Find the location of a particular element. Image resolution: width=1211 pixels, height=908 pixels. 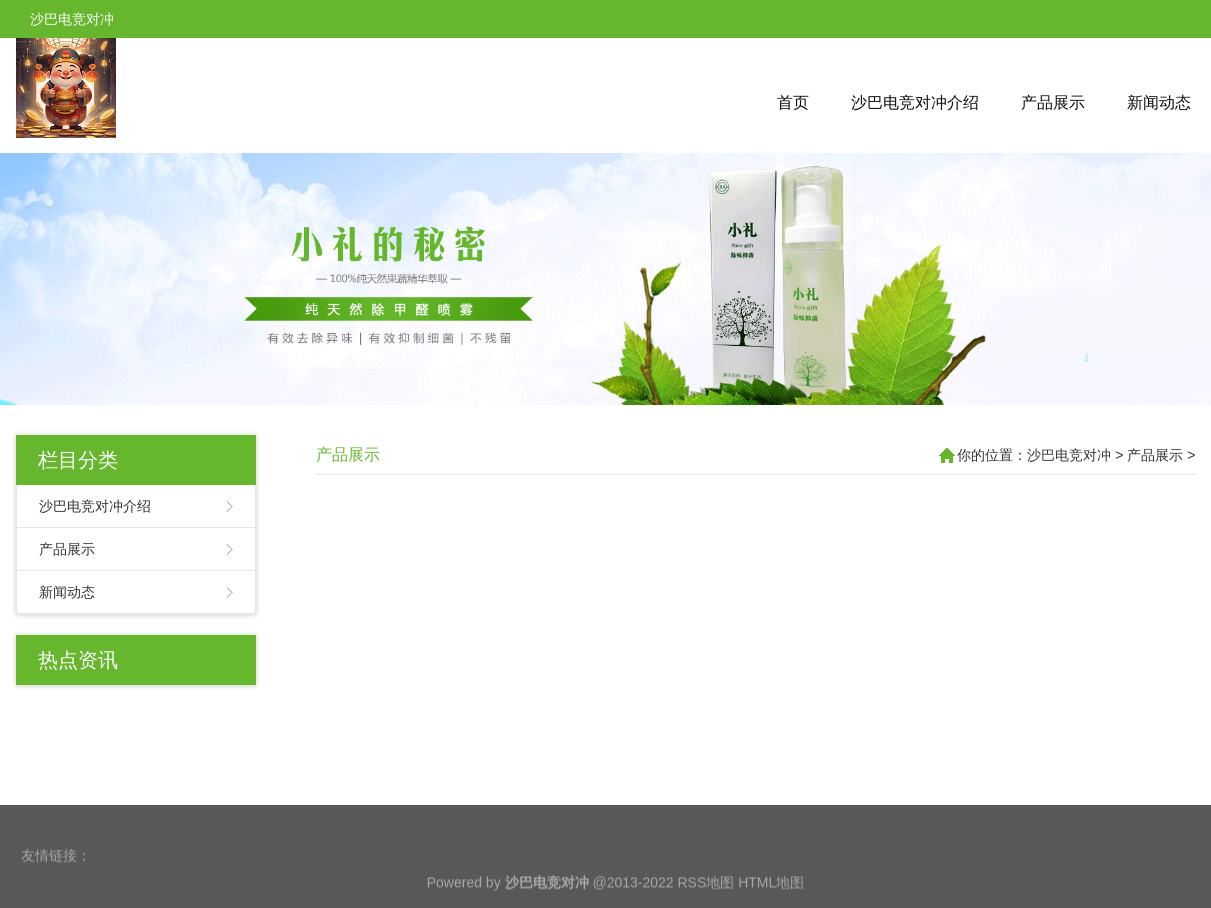

首页 is located at coordinates (793, 102).